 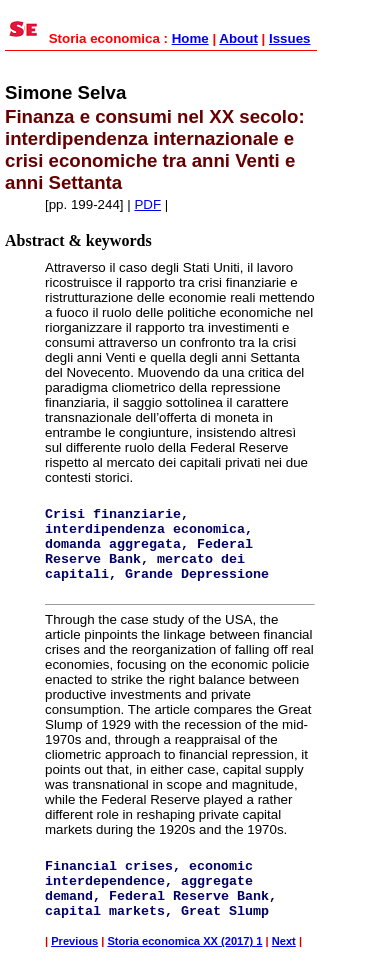 What do you see at coordinates (238, 38) in the screenshot?
I see `About` at bounding box center [238, 38].